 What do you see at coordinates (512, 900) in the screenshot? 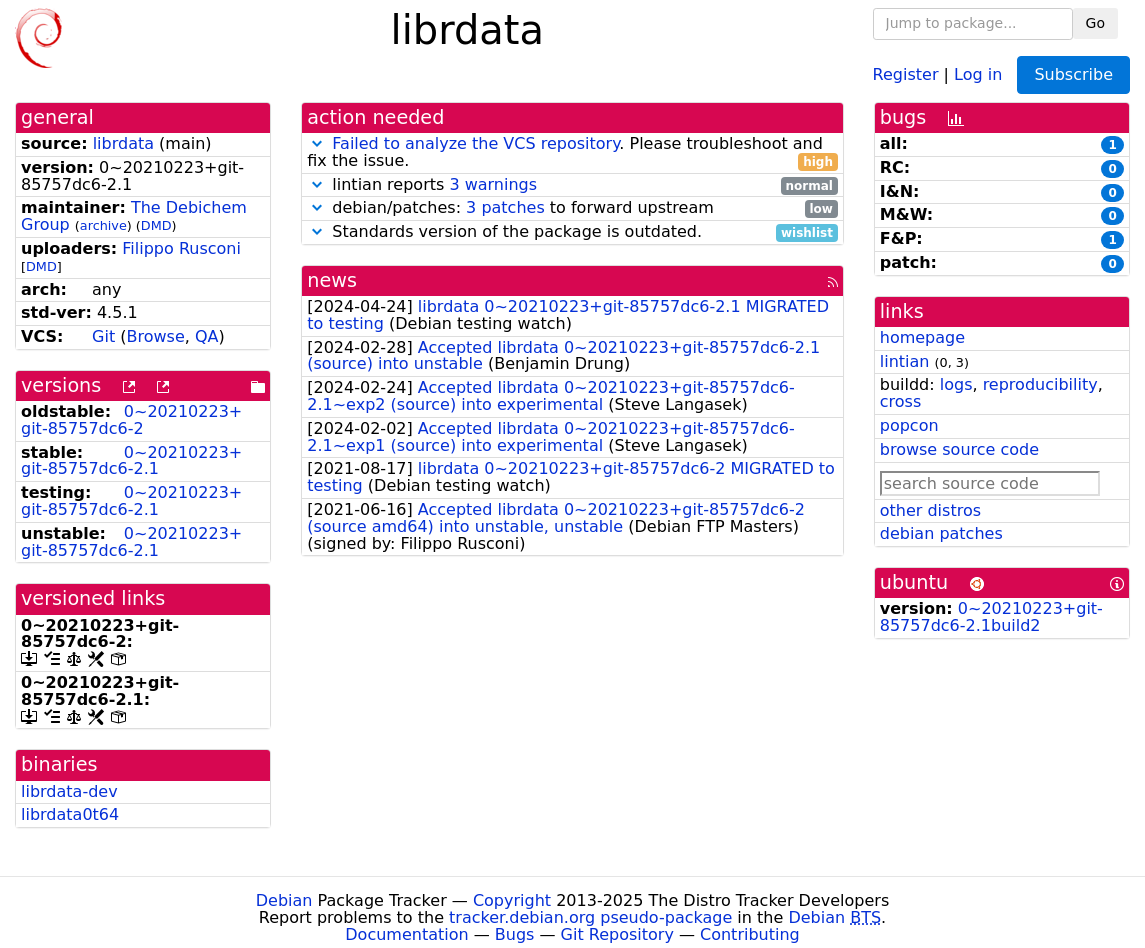
I see `Copyright` at bounding box center [512, 900].